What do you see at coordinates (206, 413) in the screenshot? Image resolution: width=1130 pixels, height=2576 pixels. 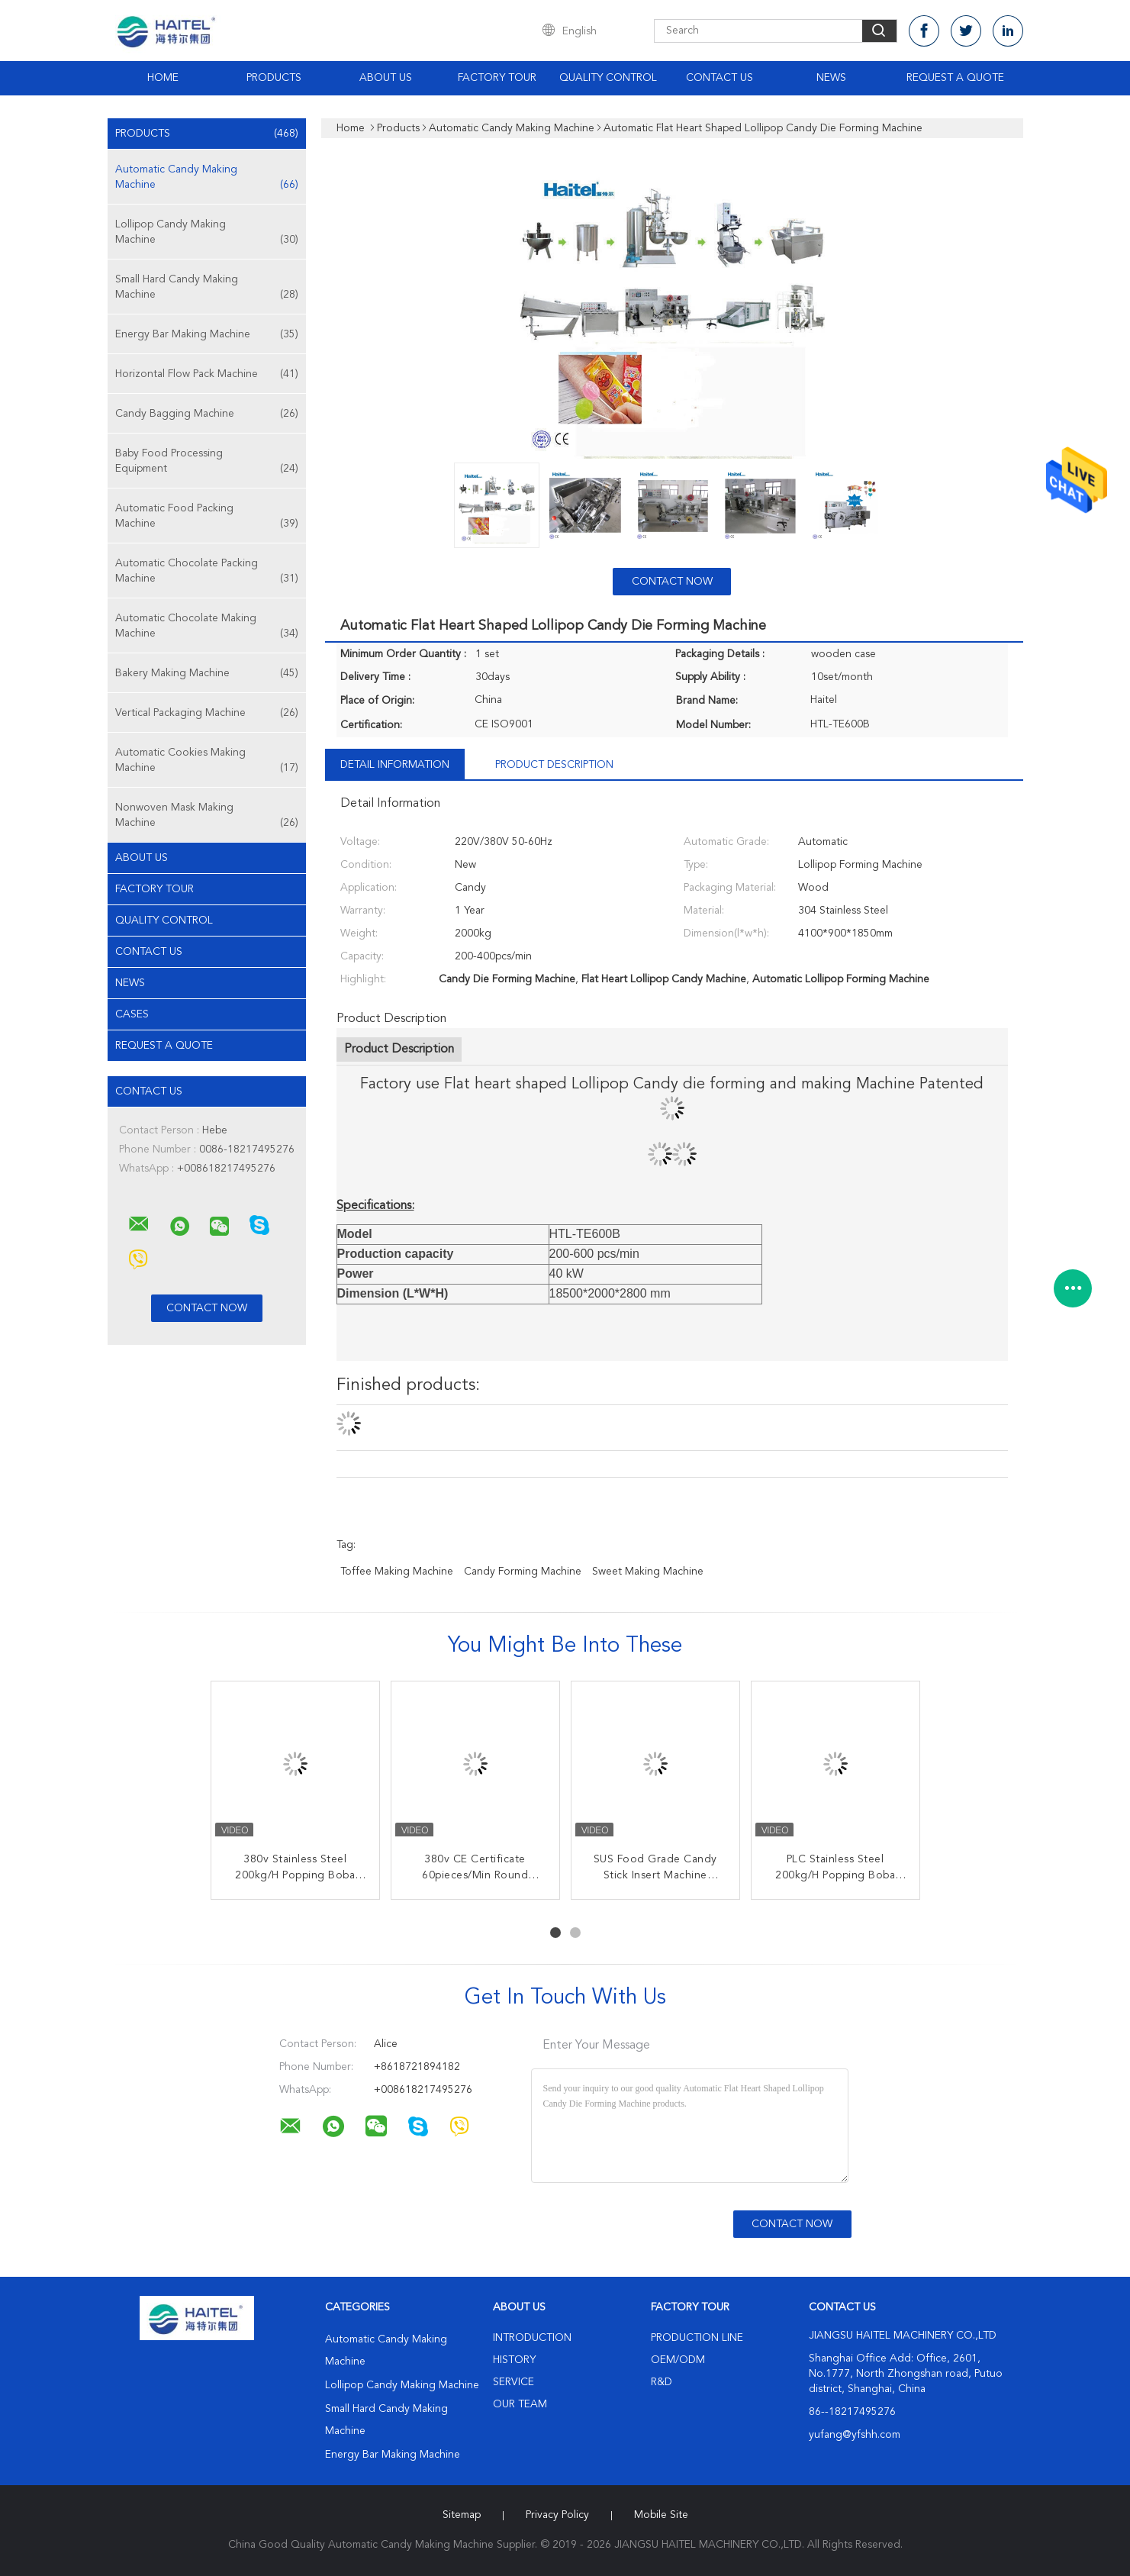 I see `Candy Bagging Machine` at bounding box center [206, 413].